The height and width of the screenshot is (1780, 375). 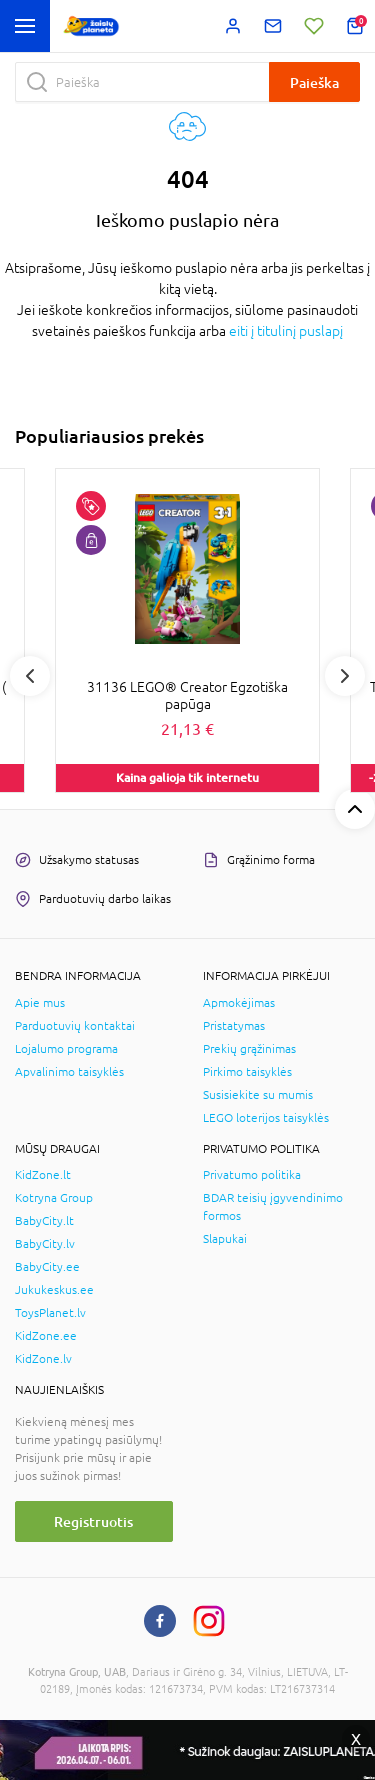 What do you see at coordinates (45, 1244) in the screenshot?
I see `BabyCity.lv` at bounding box center [45, 1244].